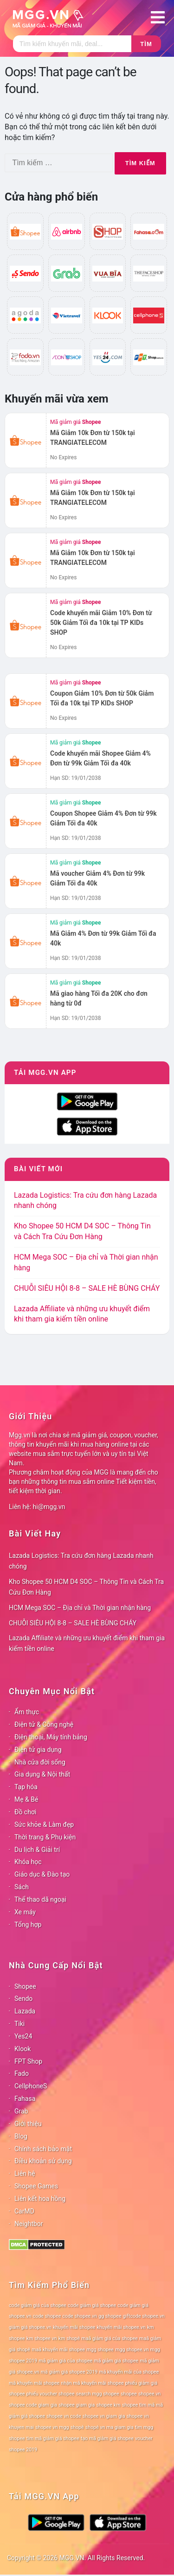 This screenshot has height=2576, width=174. I want to click on km shopê [km shopê (78 mục)], so click(69, 2338).